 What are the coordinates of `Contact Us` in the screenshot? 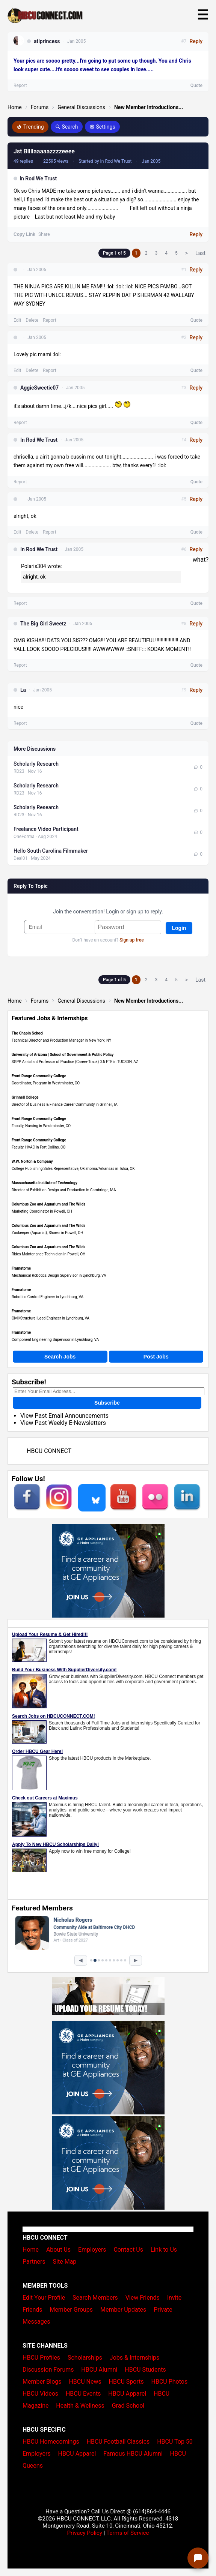 It's located at (128, 2249).